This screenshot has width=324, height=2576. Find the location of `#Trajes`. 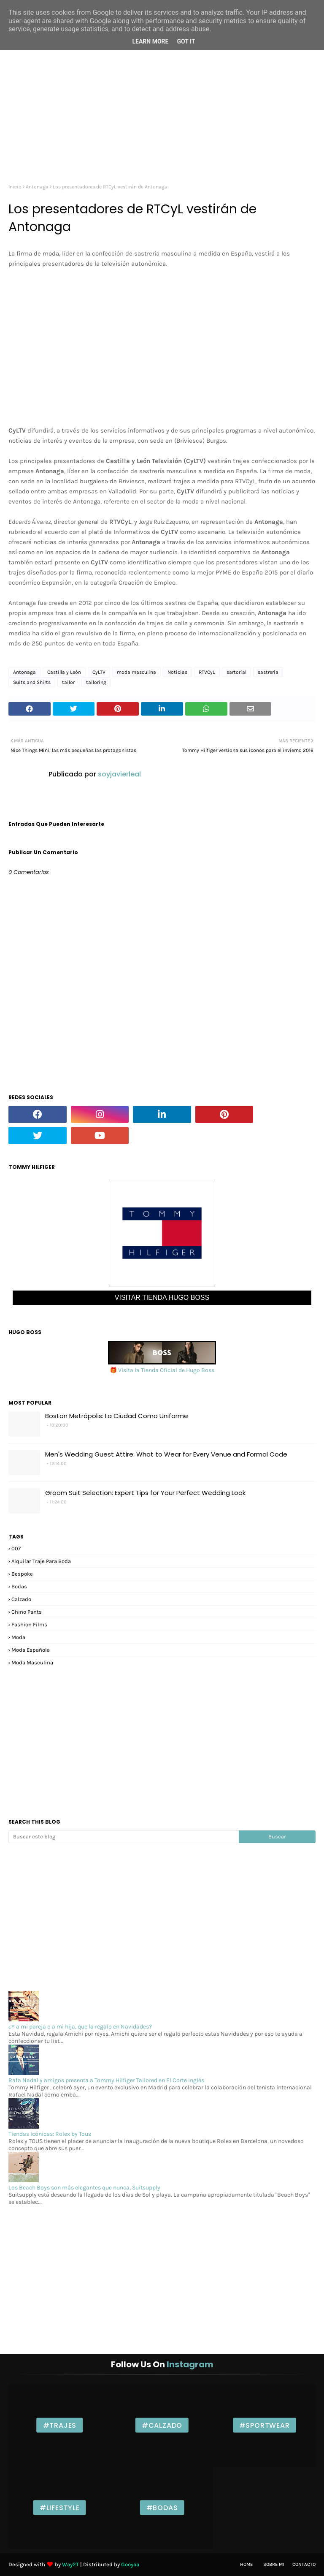

#Trajes is located at coordinates (60, 2425).